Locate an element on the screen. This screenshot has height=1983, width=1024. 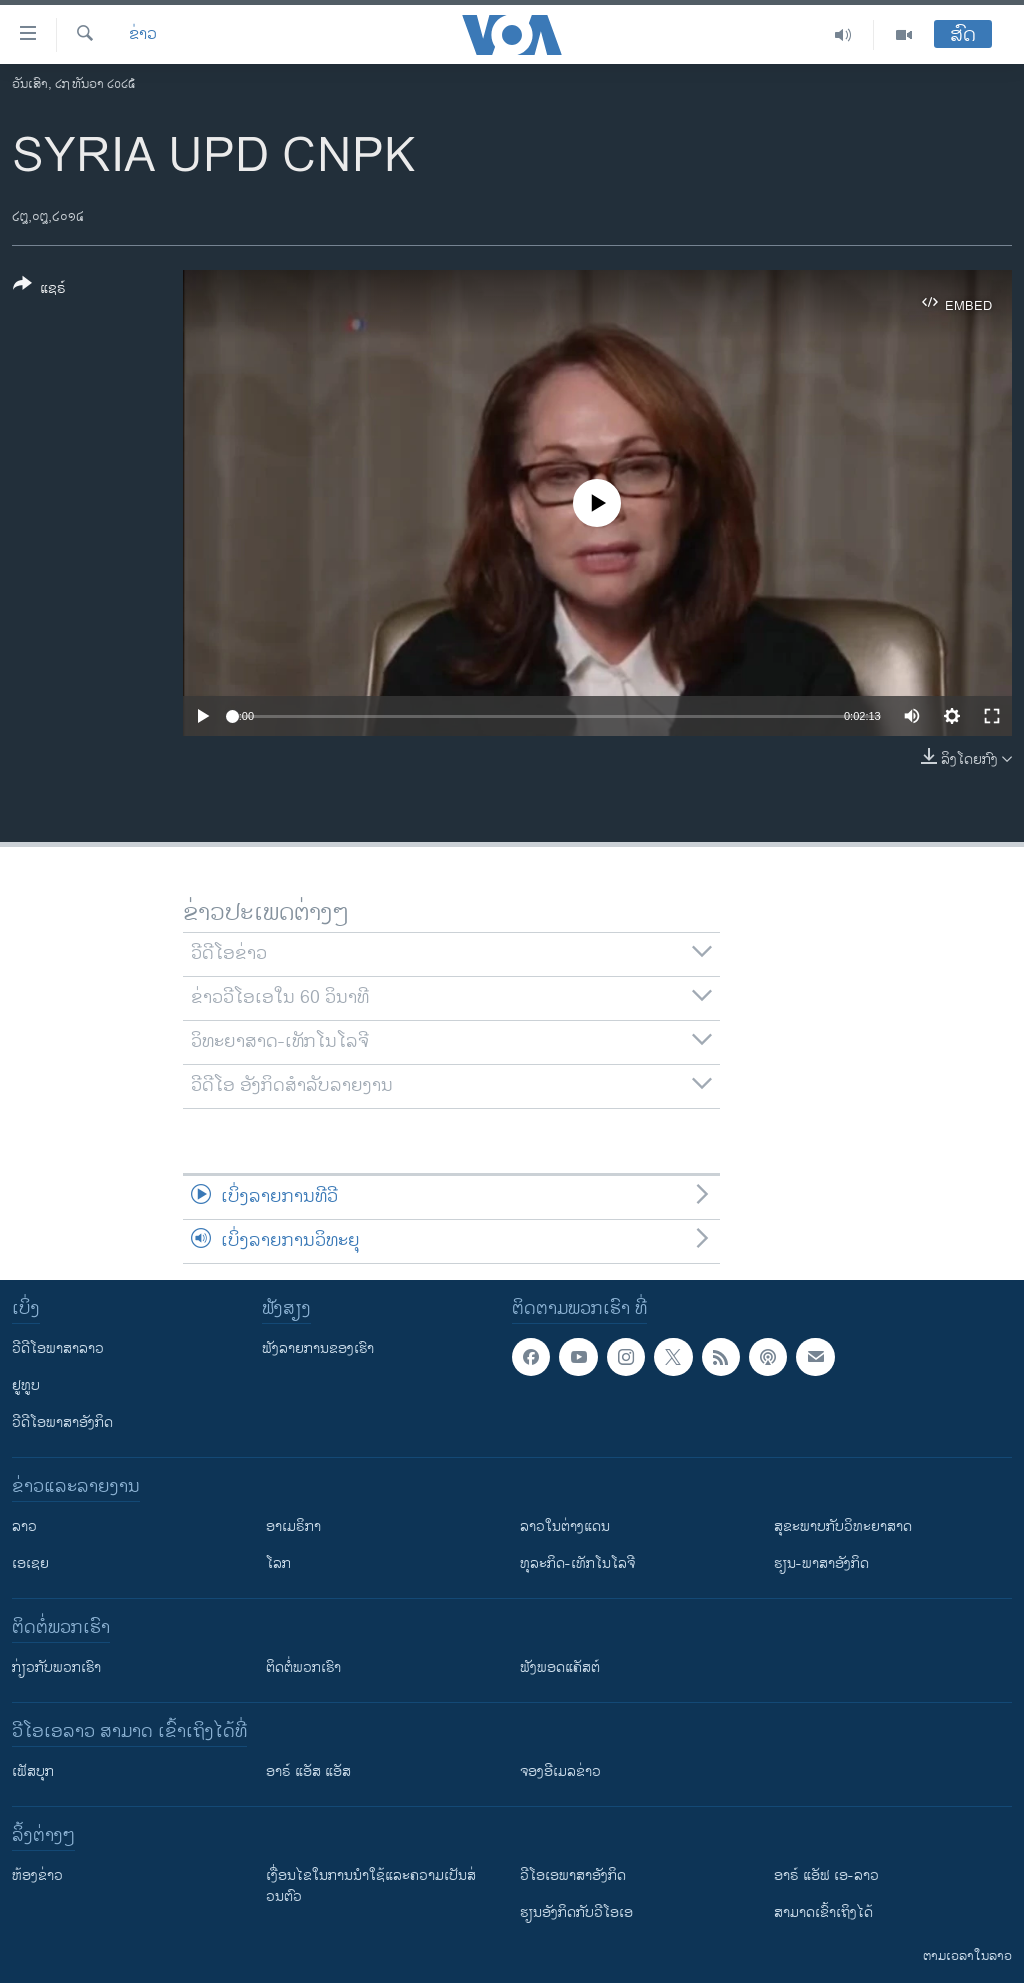
ອາຣ໌ ແອັສ ແອັສ is located at coordinates (308, 1771).